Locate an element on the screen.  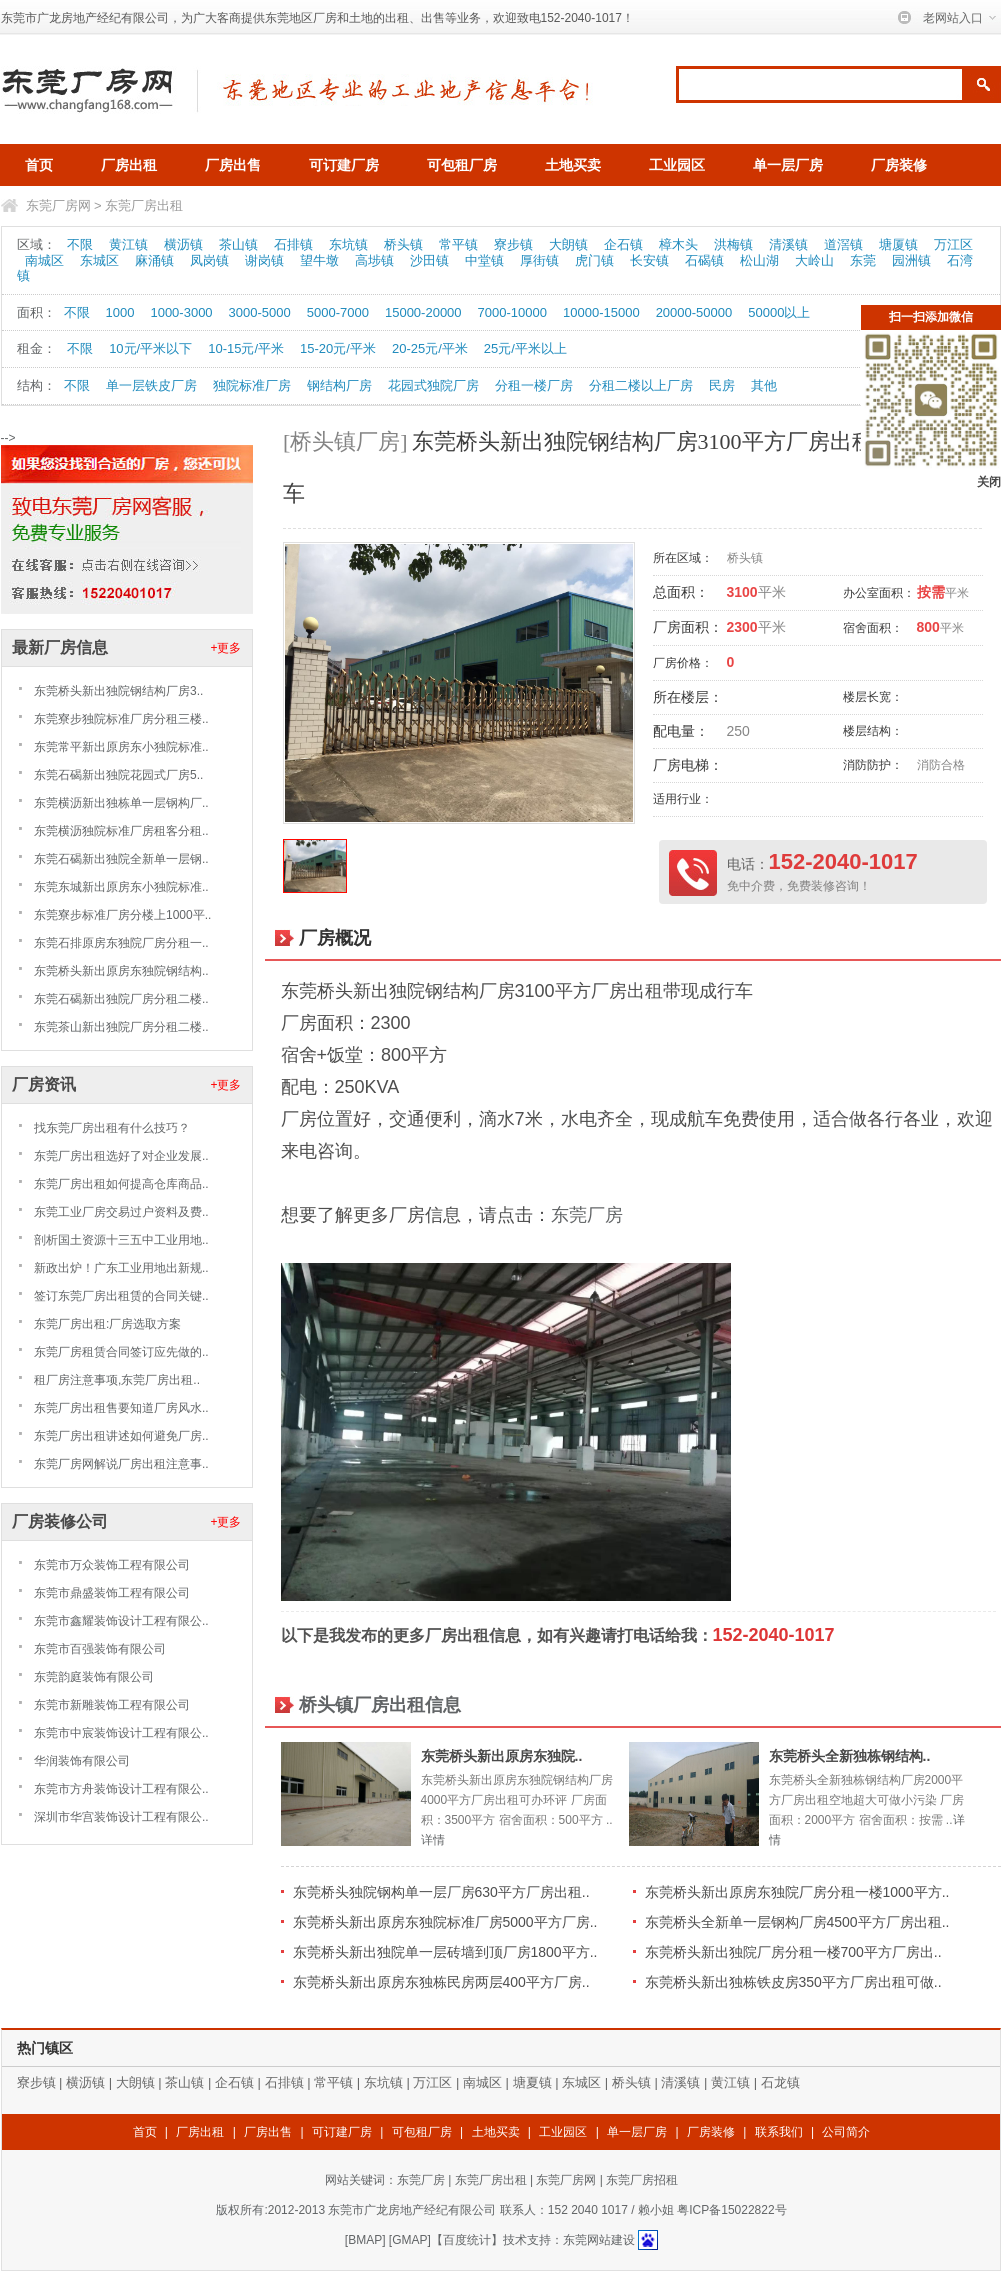
所在区域： is located at coordinates (683, 558).